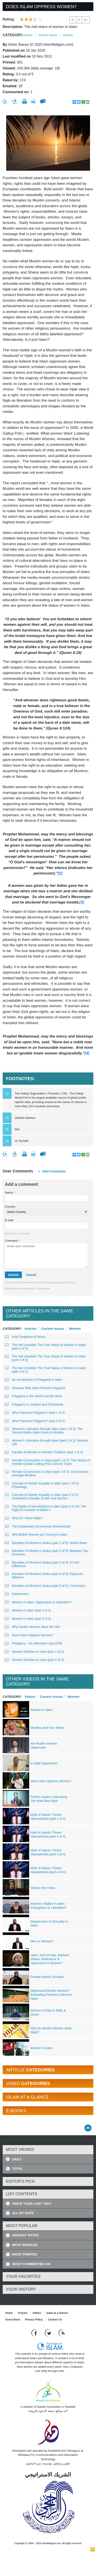 This screenshot has height=2576, width=96. I want to click on Women's Rights in Islam: Subjugation or Liberation?, so click(48, 1905).